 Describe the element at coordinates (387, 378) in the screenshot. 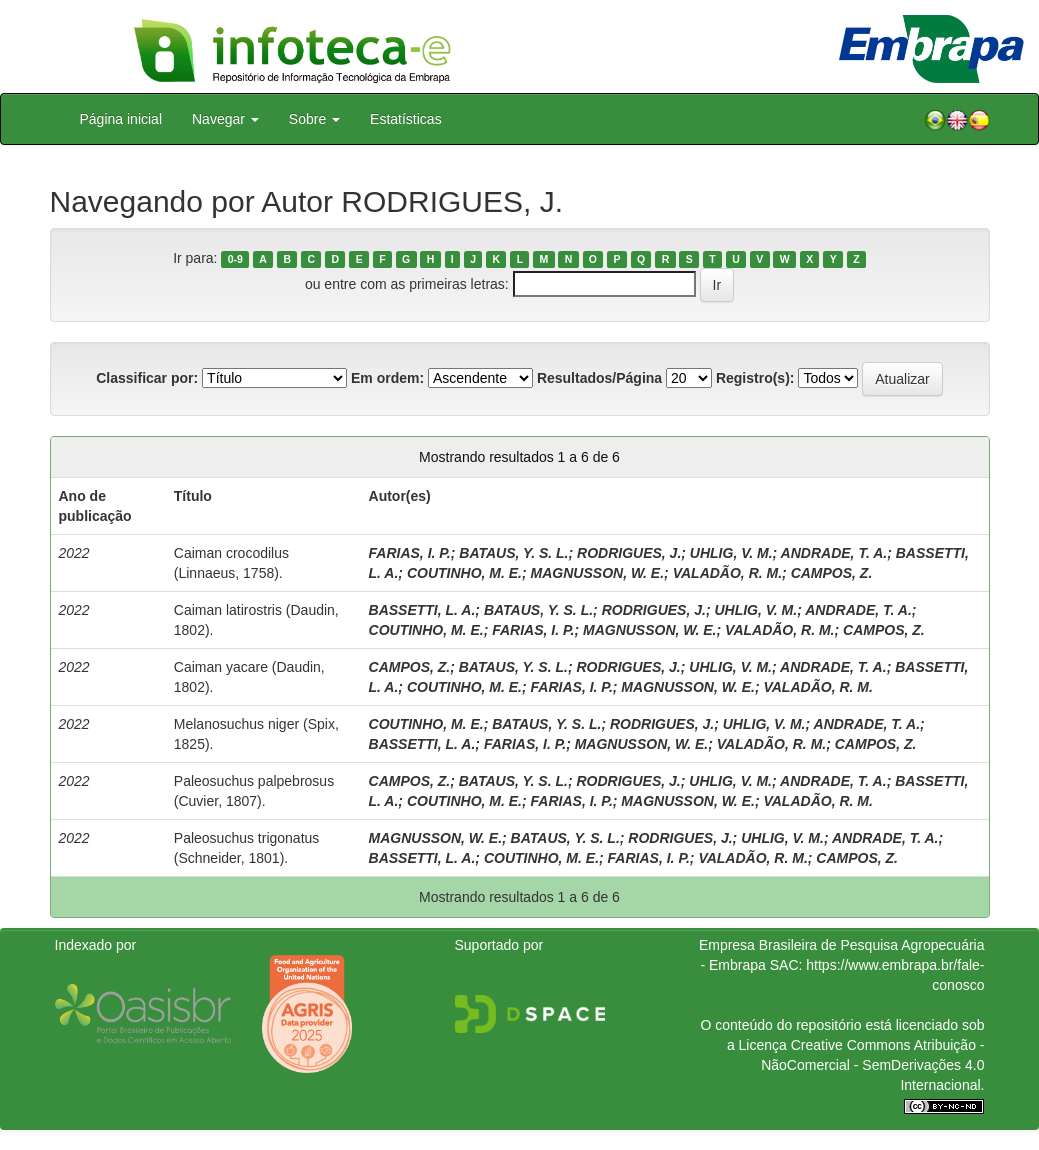

I see `Em ordem:` at that location.